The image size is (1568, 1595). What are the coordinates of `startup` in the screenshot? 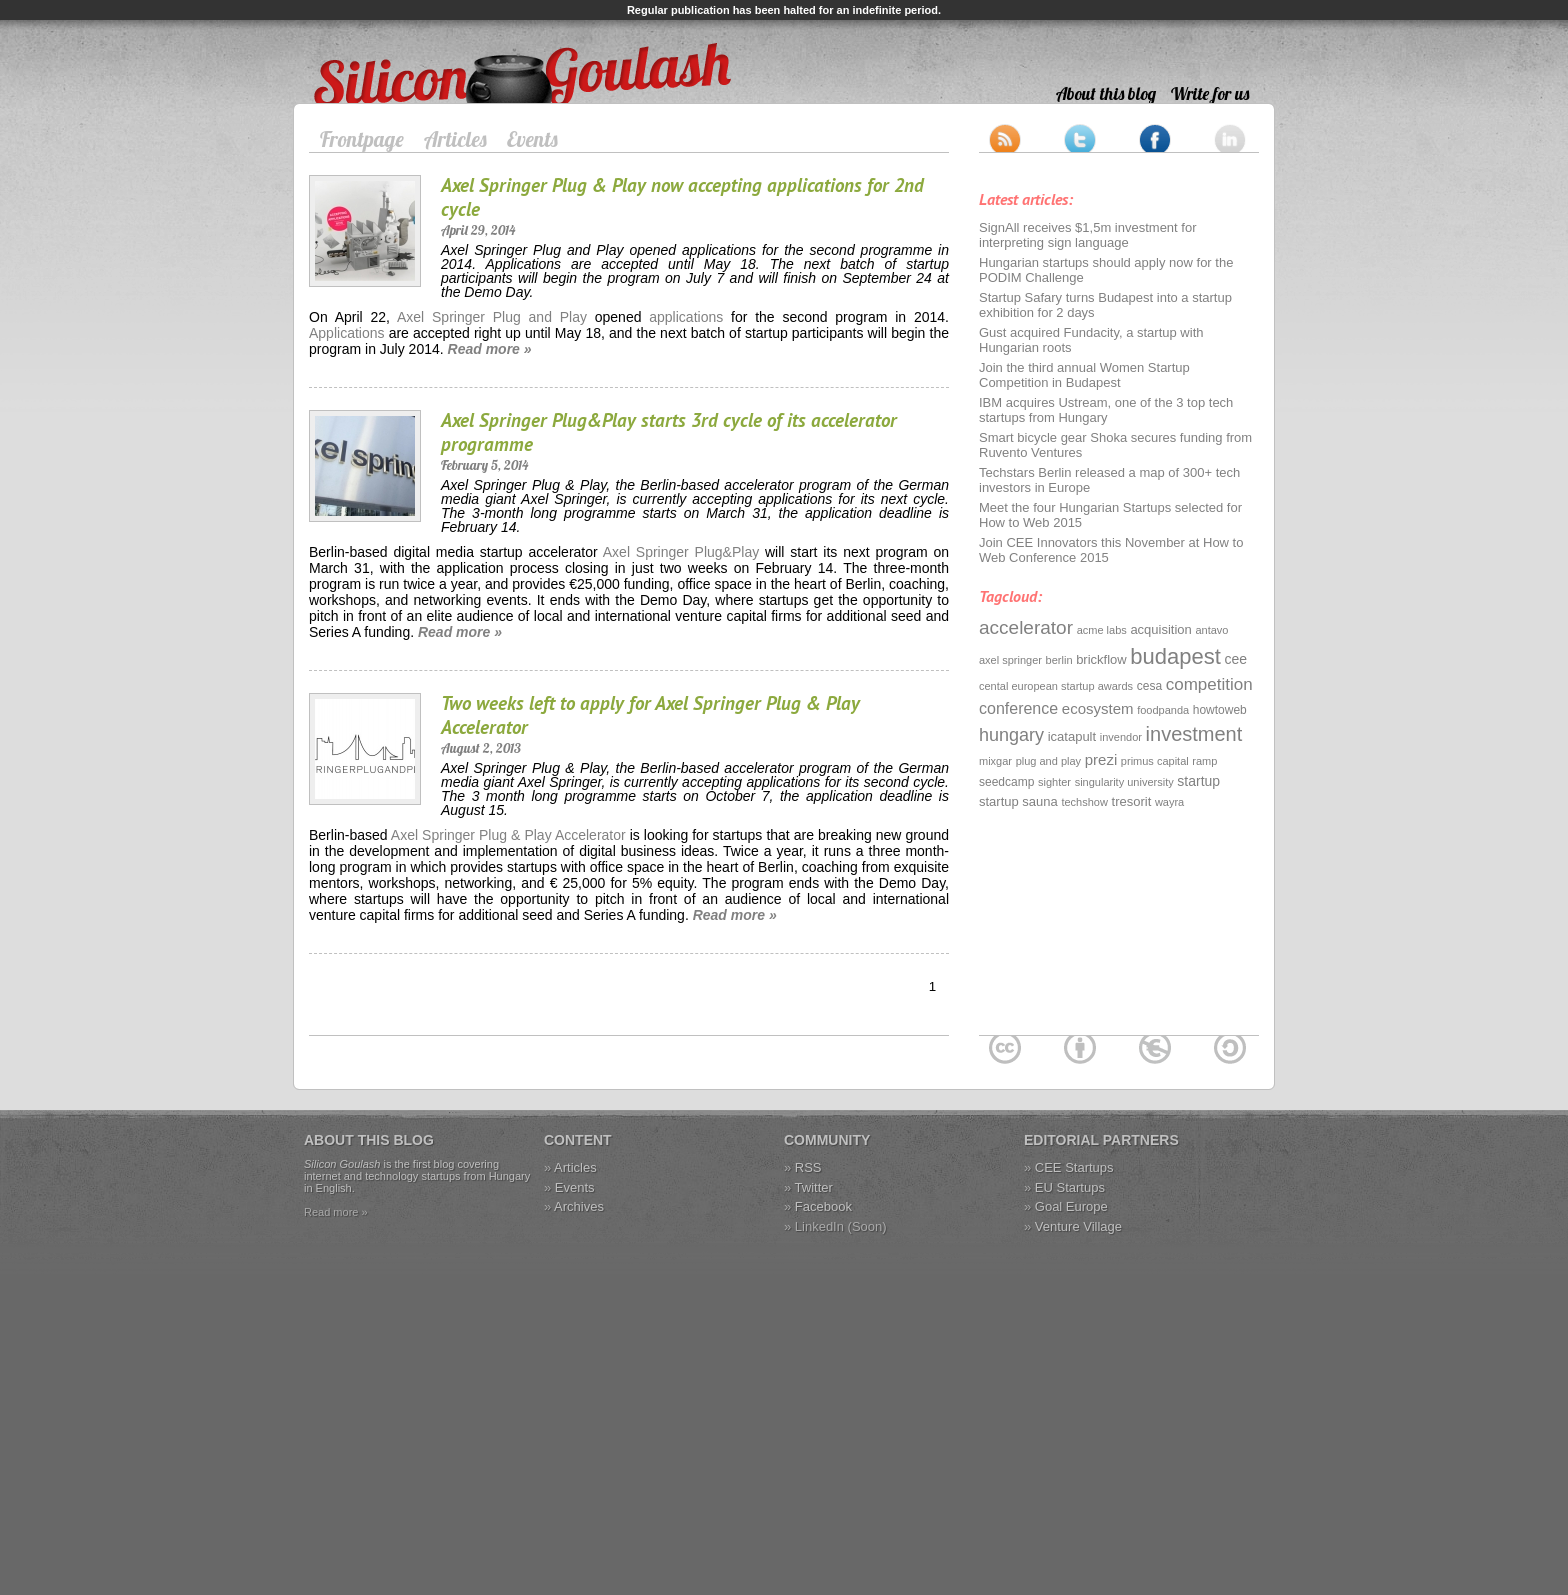 It's located at (1198, 781).